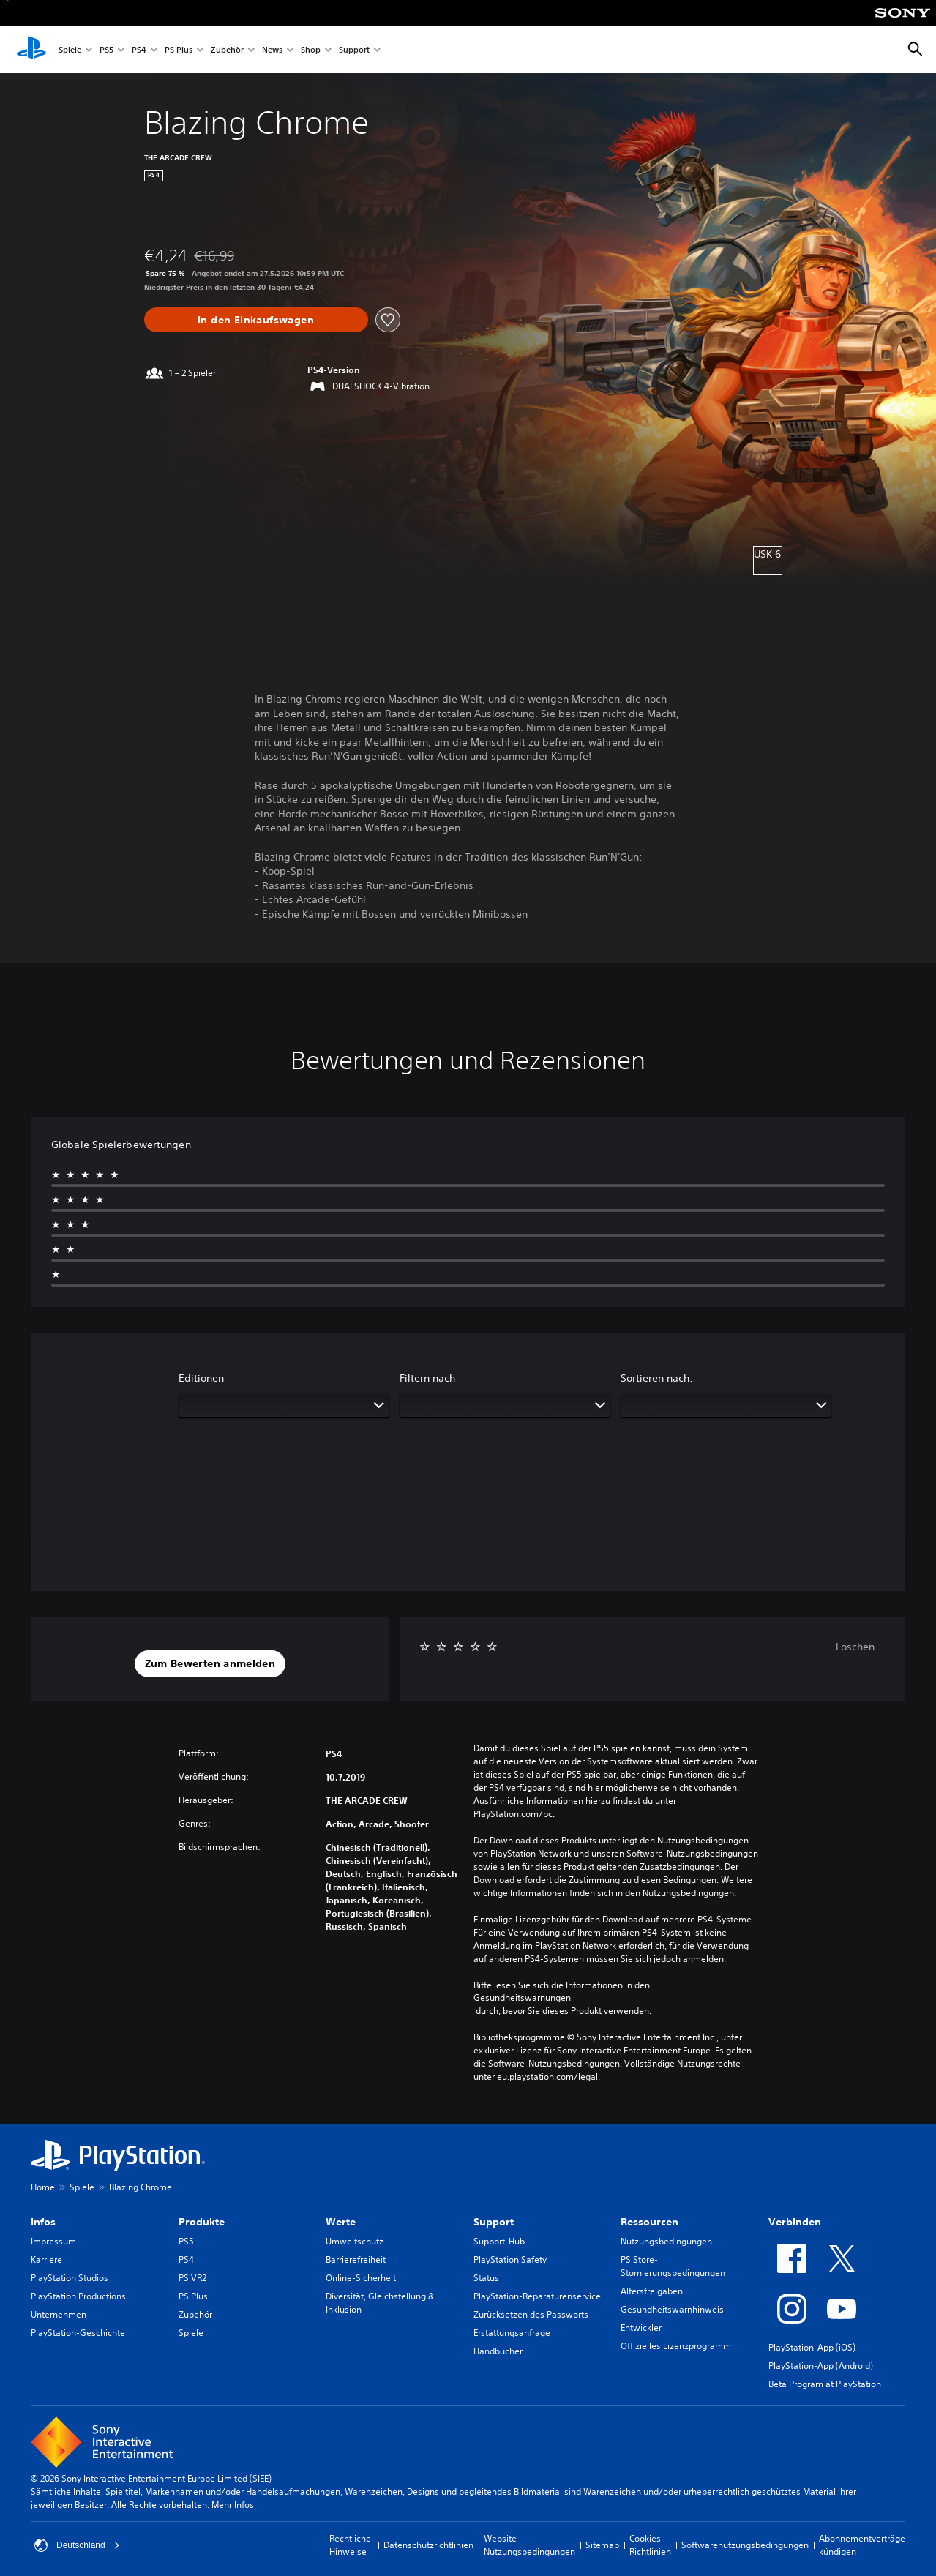 The height and width of the screenshot is (2576, 936). I want to click on Zubehör, so click(227, 50).